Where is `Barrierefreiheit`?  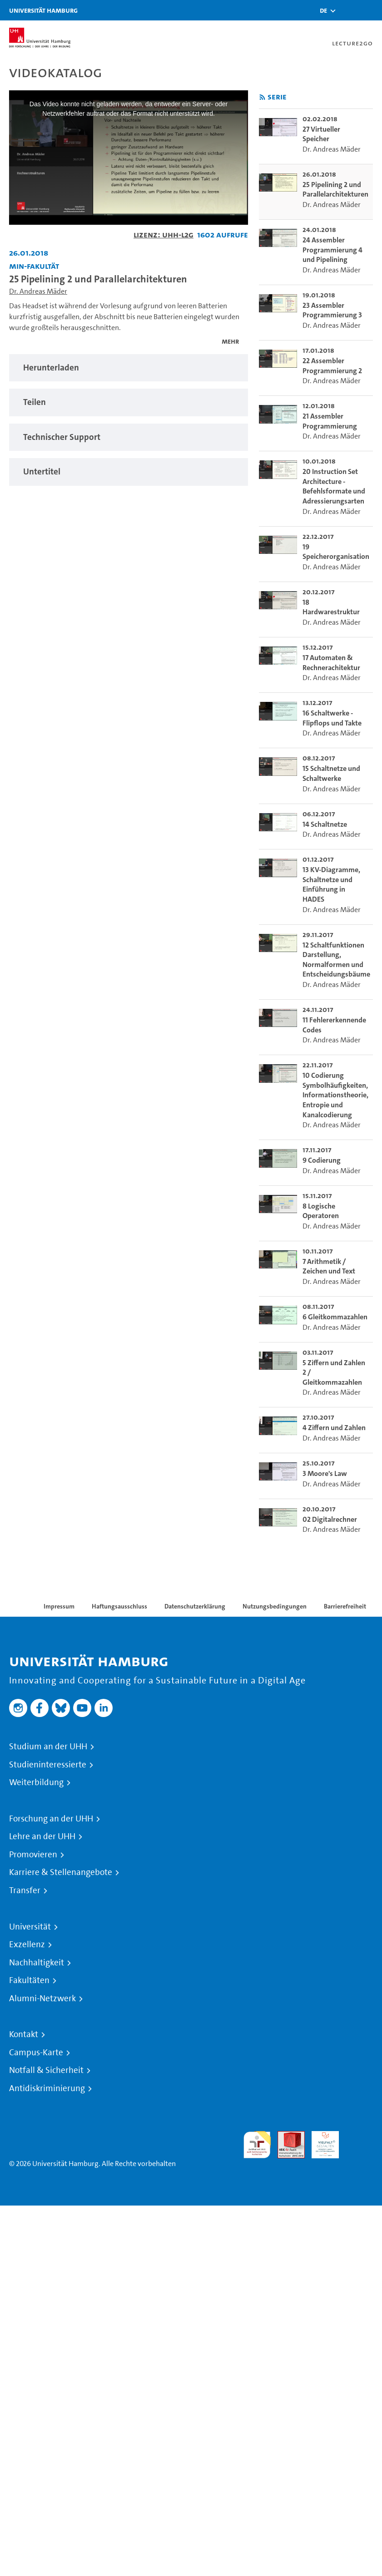 Barrierefreiheit is located at coordinates (345, 1606).